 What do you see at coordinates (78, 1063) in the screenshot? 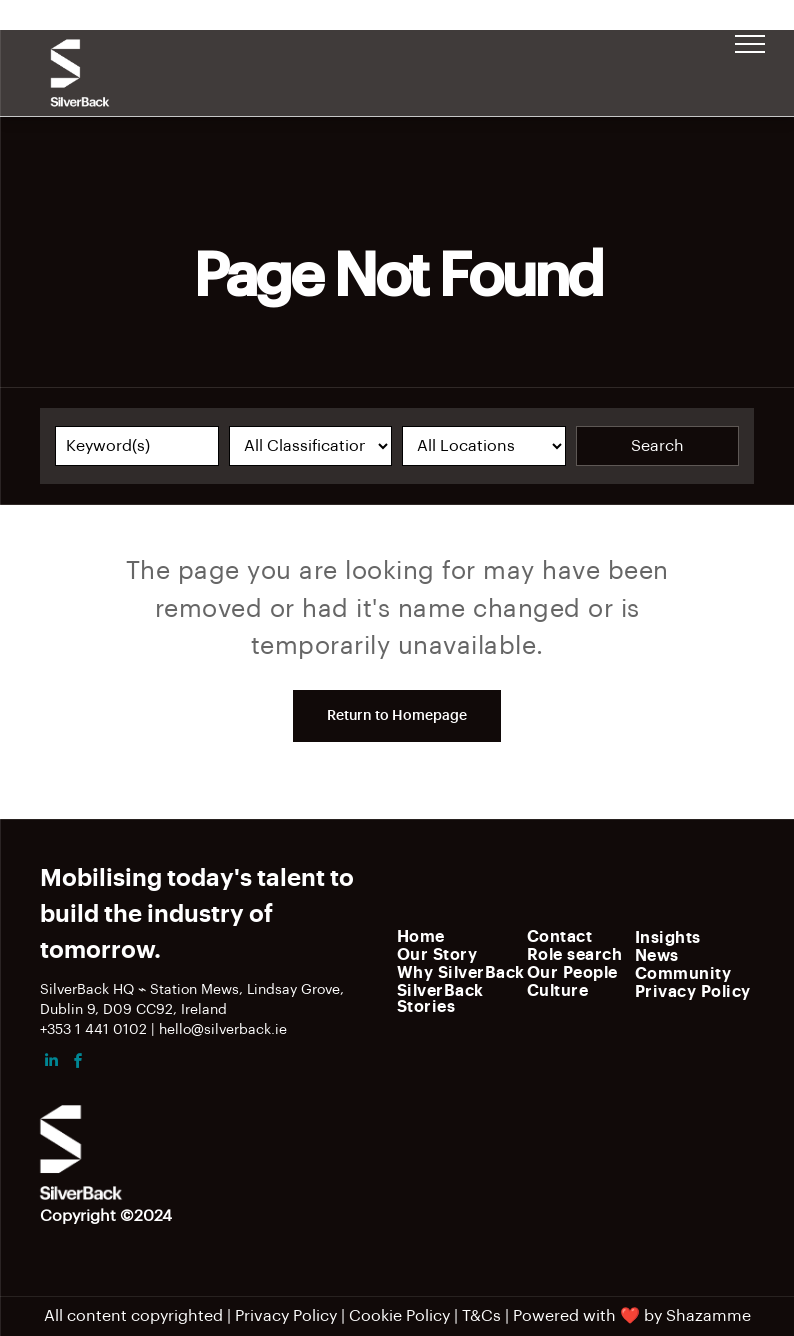
I see `[facebook]` at bounding box center [78, 1063].